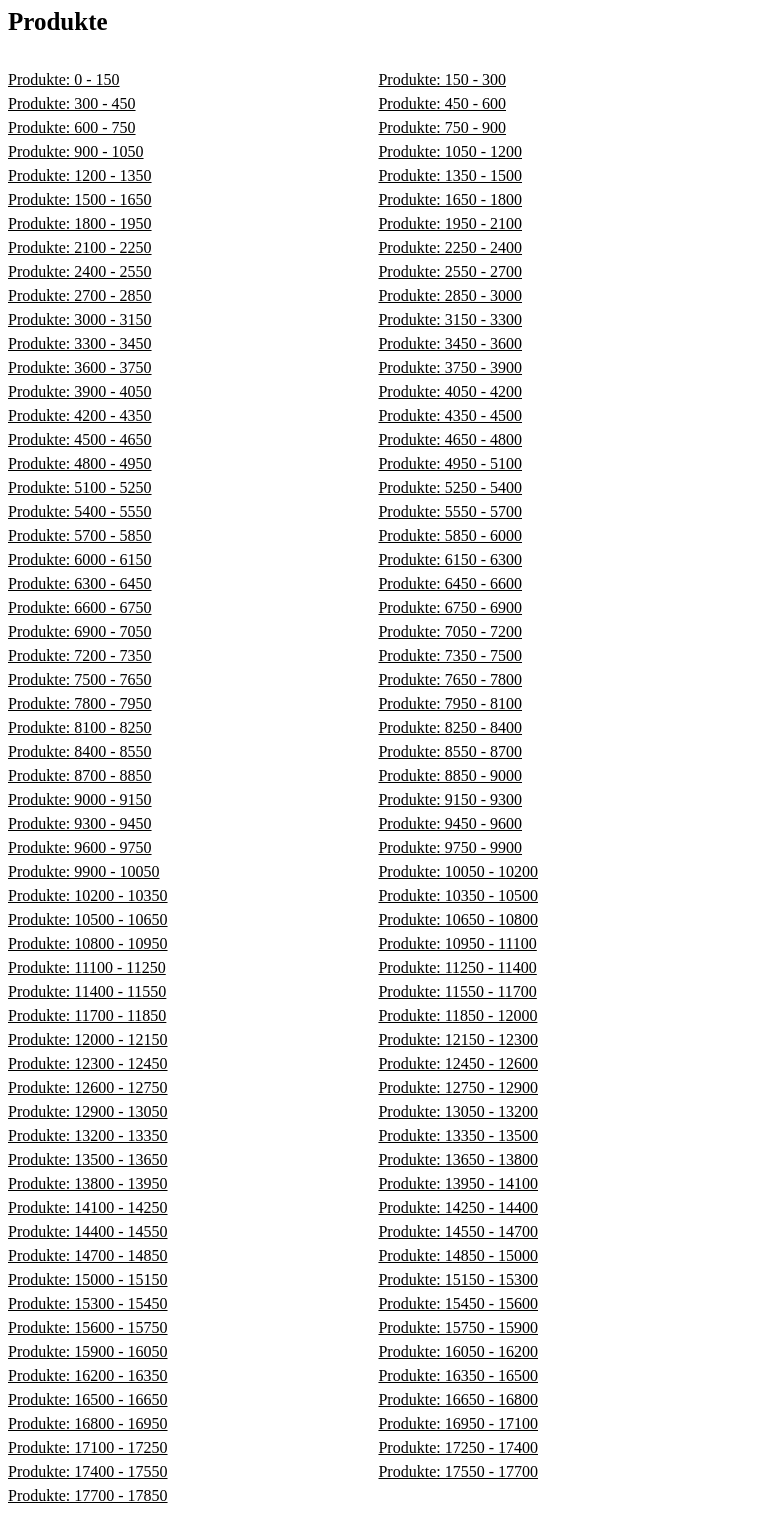 This screenshot has width=768, height=1513. What do you see at coordinates (80, 535) in the screenshot?
I see `Produkte: 5700 - 5850` at bounding box center [80, 535].